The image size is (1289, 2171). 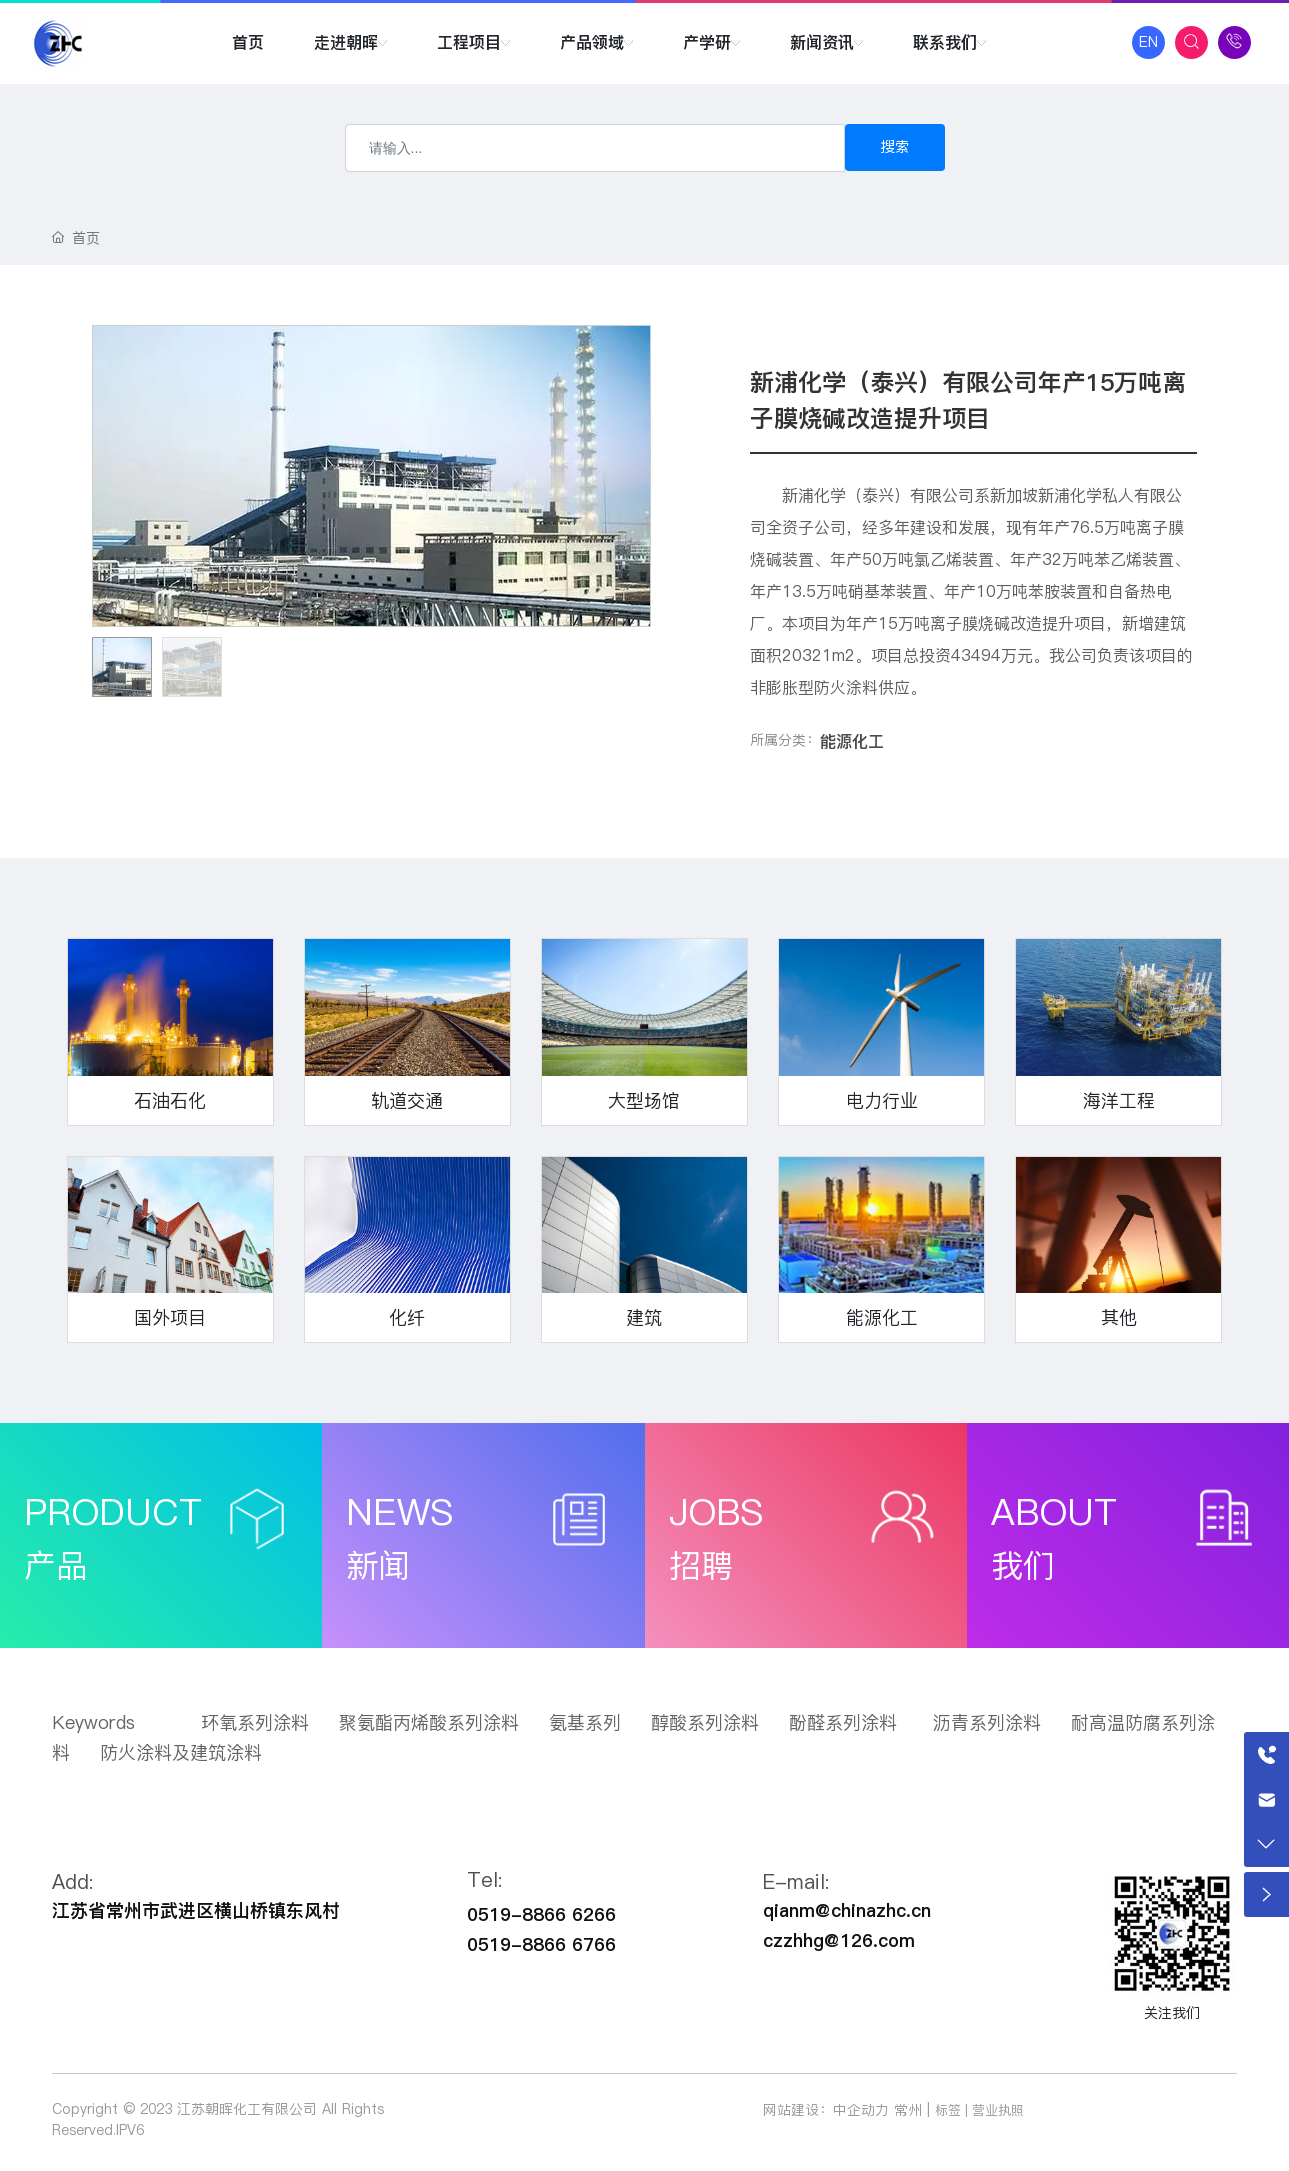 What do you see at coordinates (839, 1940) in the screenshot?
I see `czzhhg@126.com` at bounding box center [839, 1940].